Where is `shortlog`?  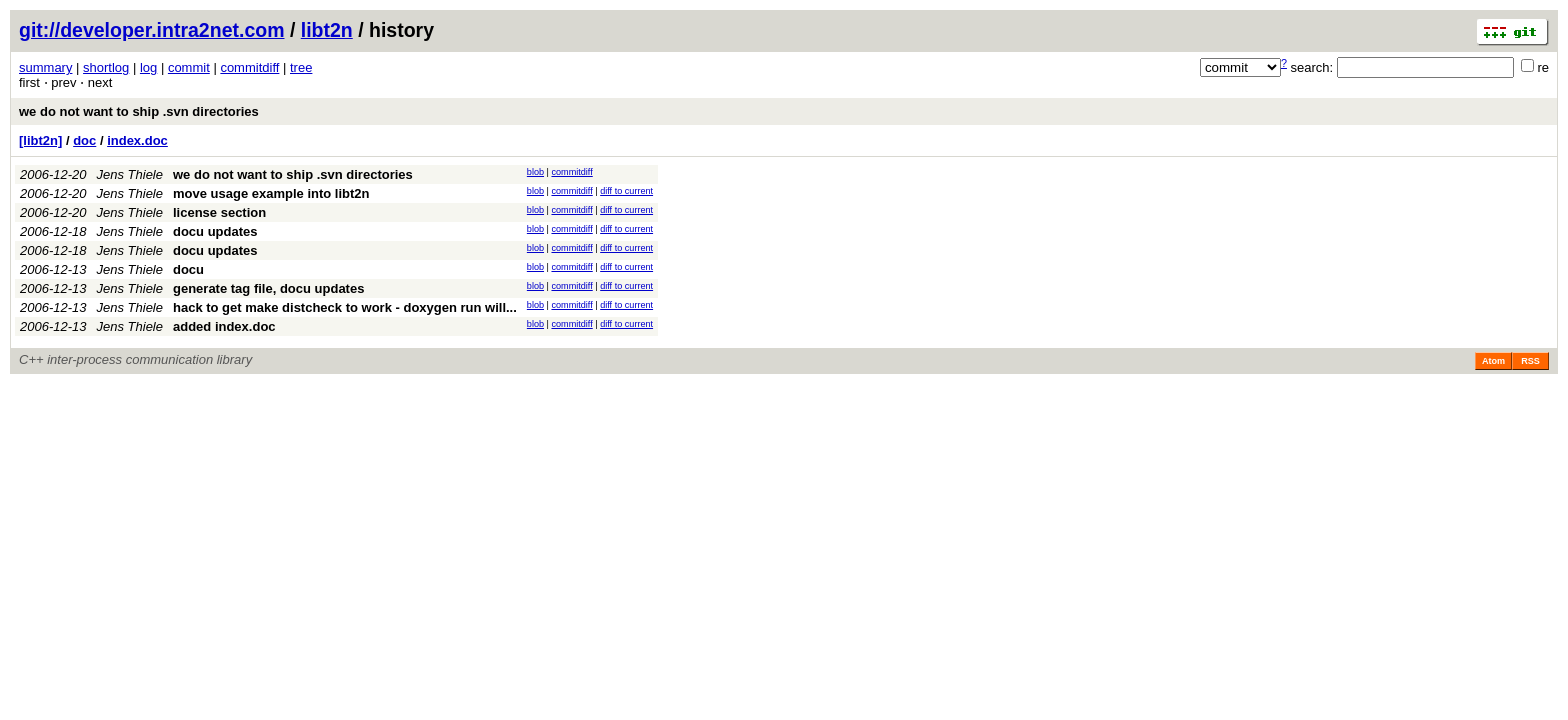
shortlog is located at coordinates (106, 67).